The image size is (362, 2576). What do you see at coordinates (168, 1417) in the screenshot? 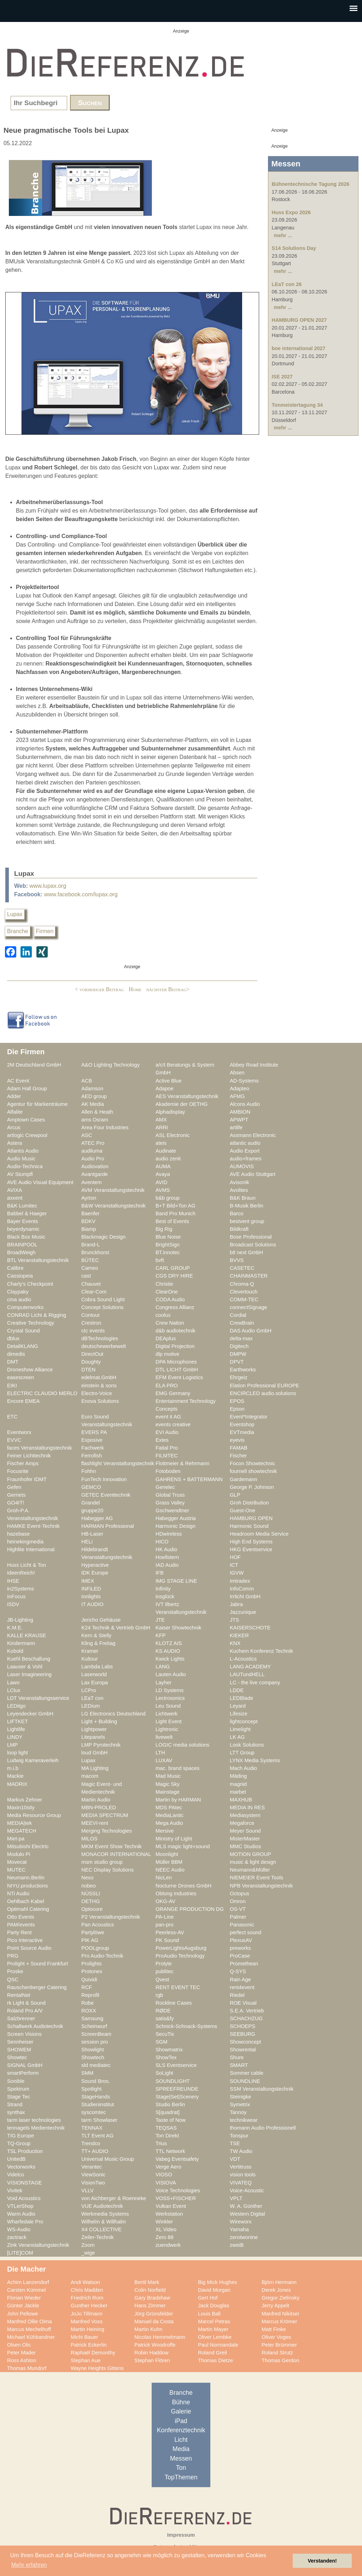
I see `event it AG` at bounding box center [168, 1417].